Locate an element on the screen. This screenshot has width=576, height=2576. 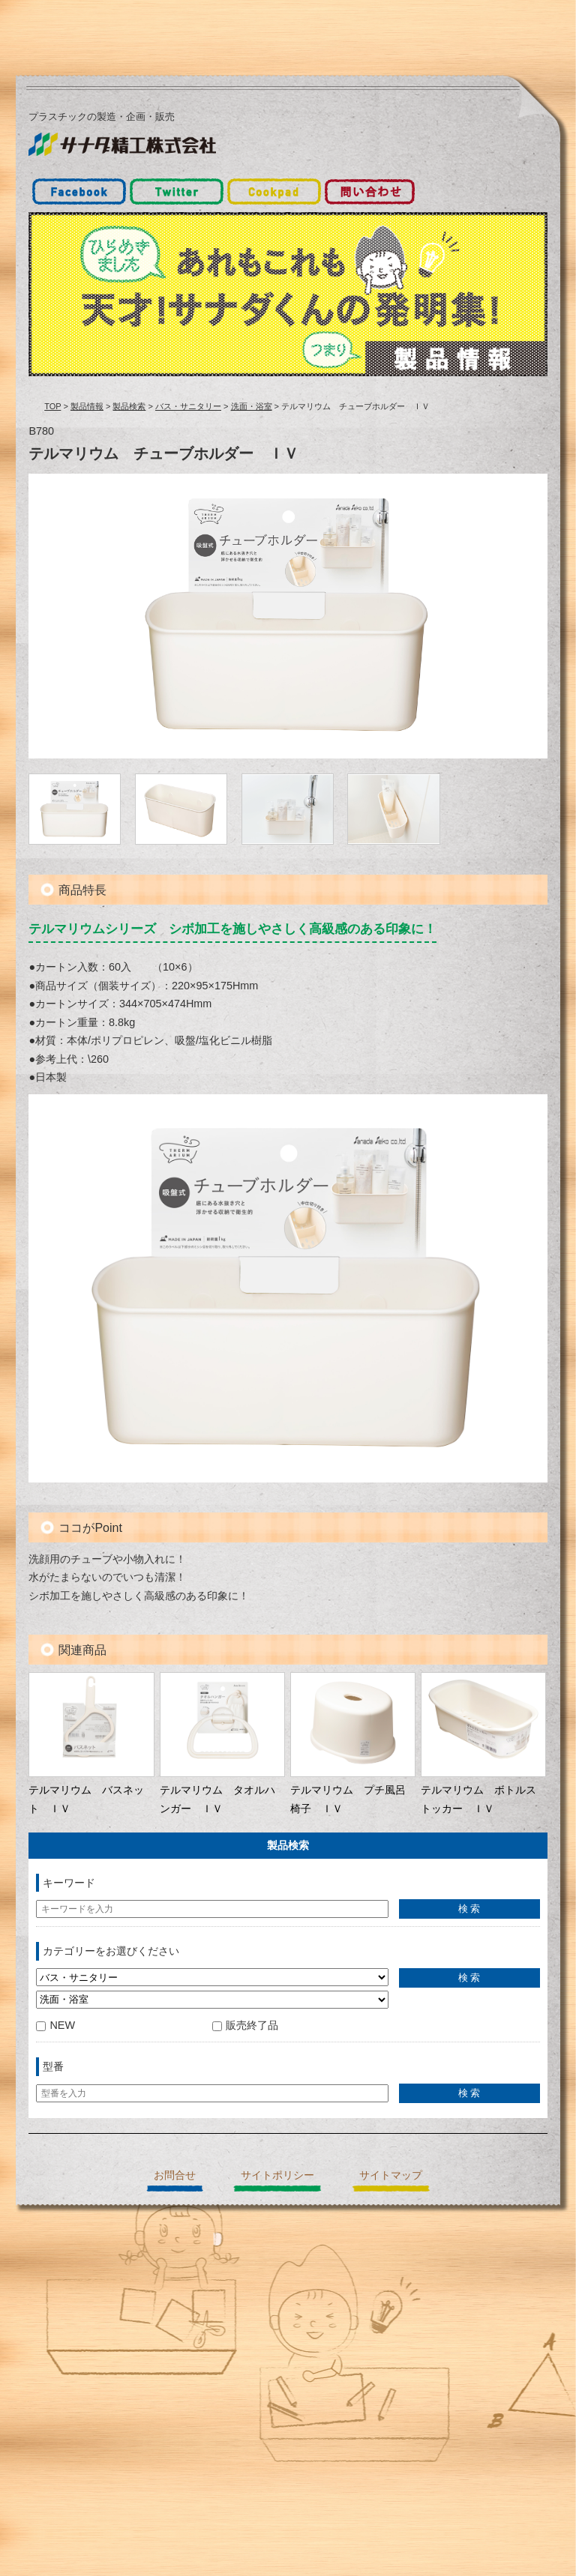
製品検索 is located at coordinates (129, 406).